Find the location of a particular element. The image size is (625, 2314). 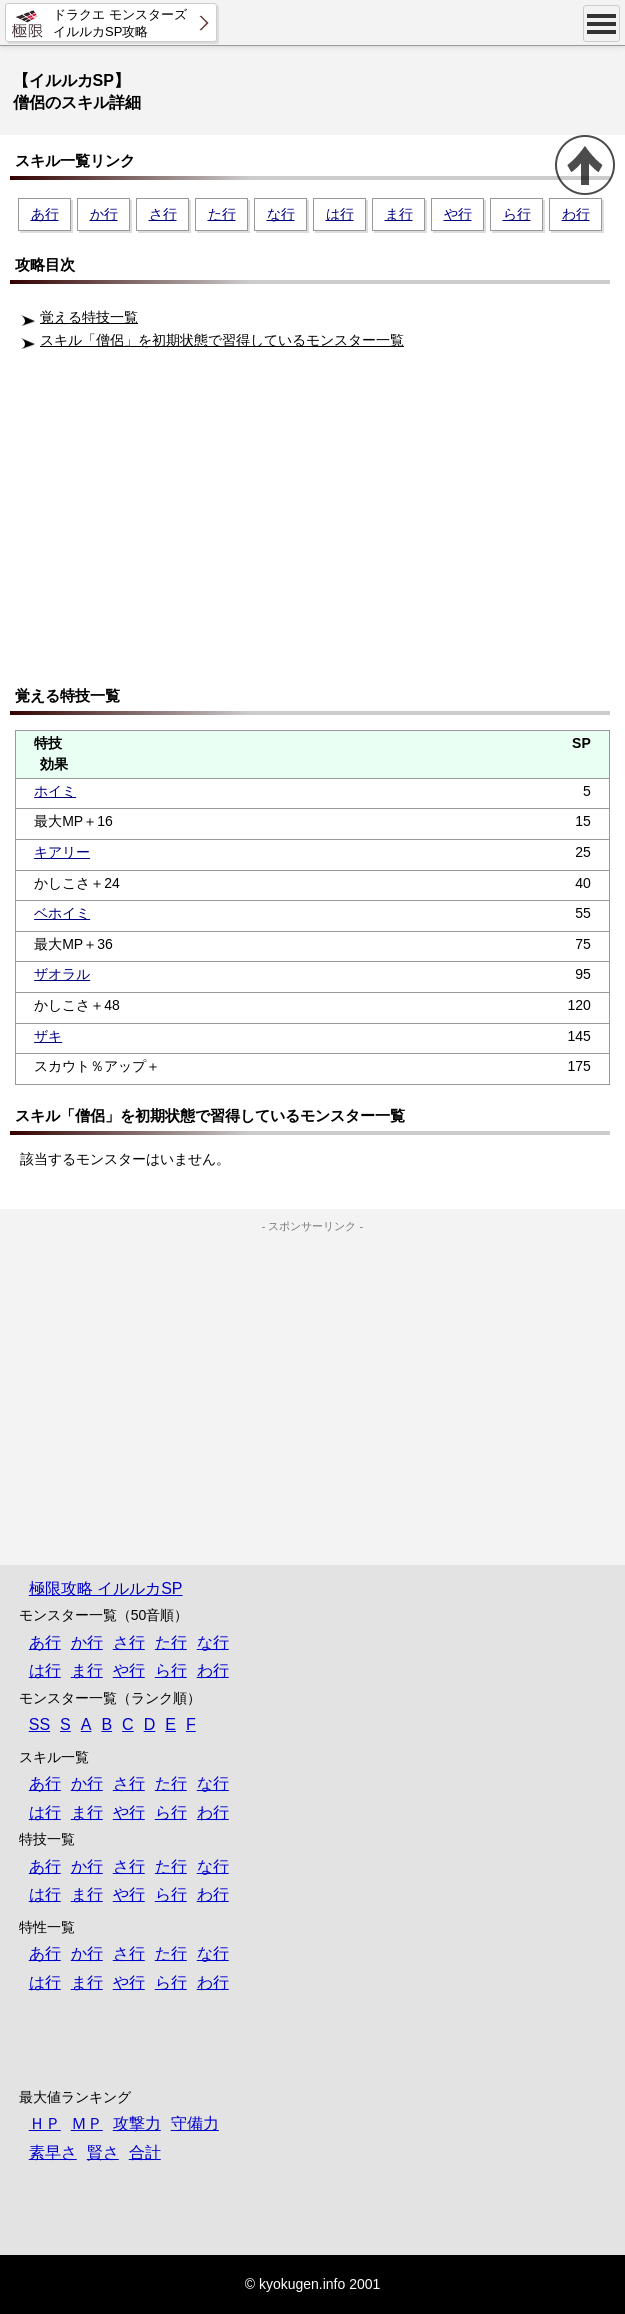

な行 is located at coordinates (281, 214).